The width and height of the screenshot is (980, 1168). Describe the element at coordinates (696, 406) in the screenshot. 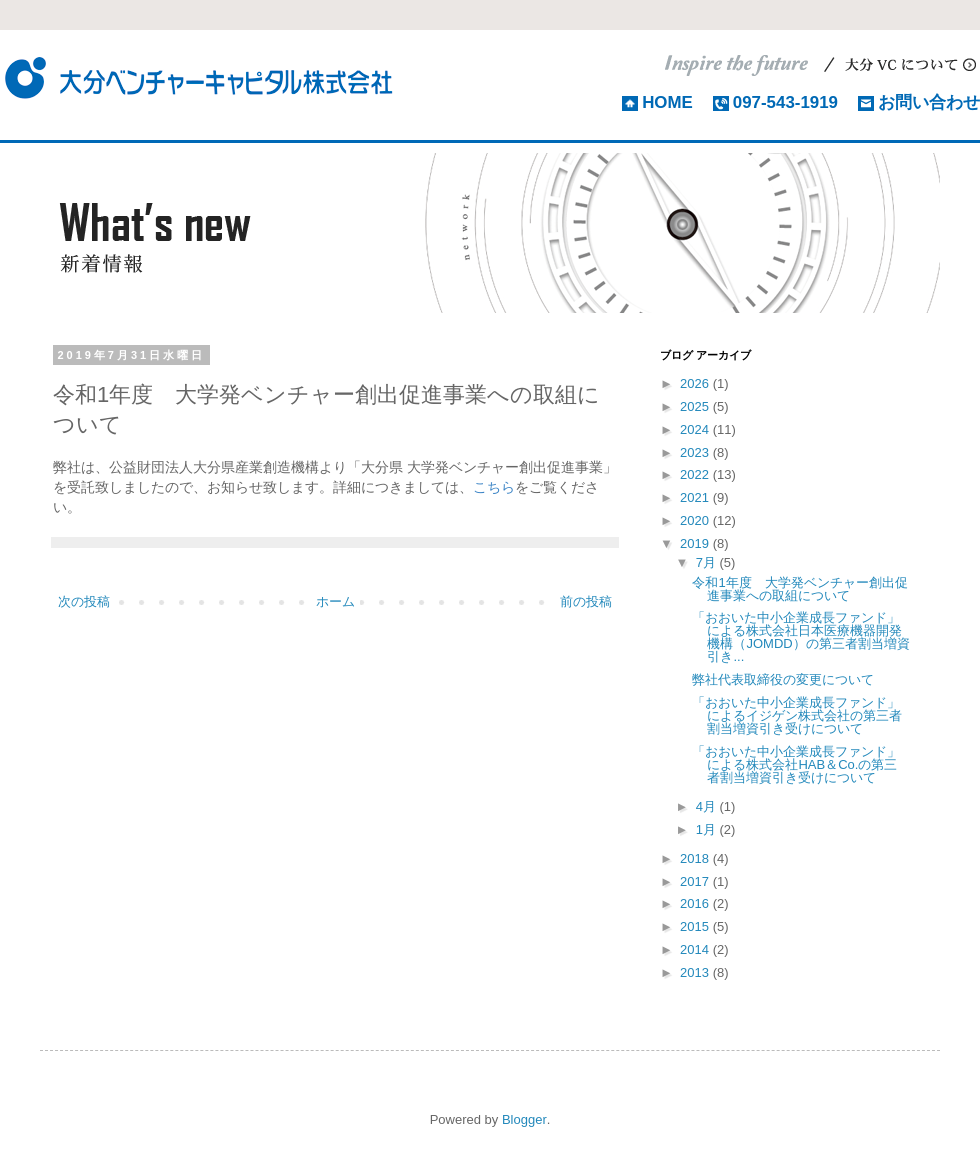

I see `2025` at that location.